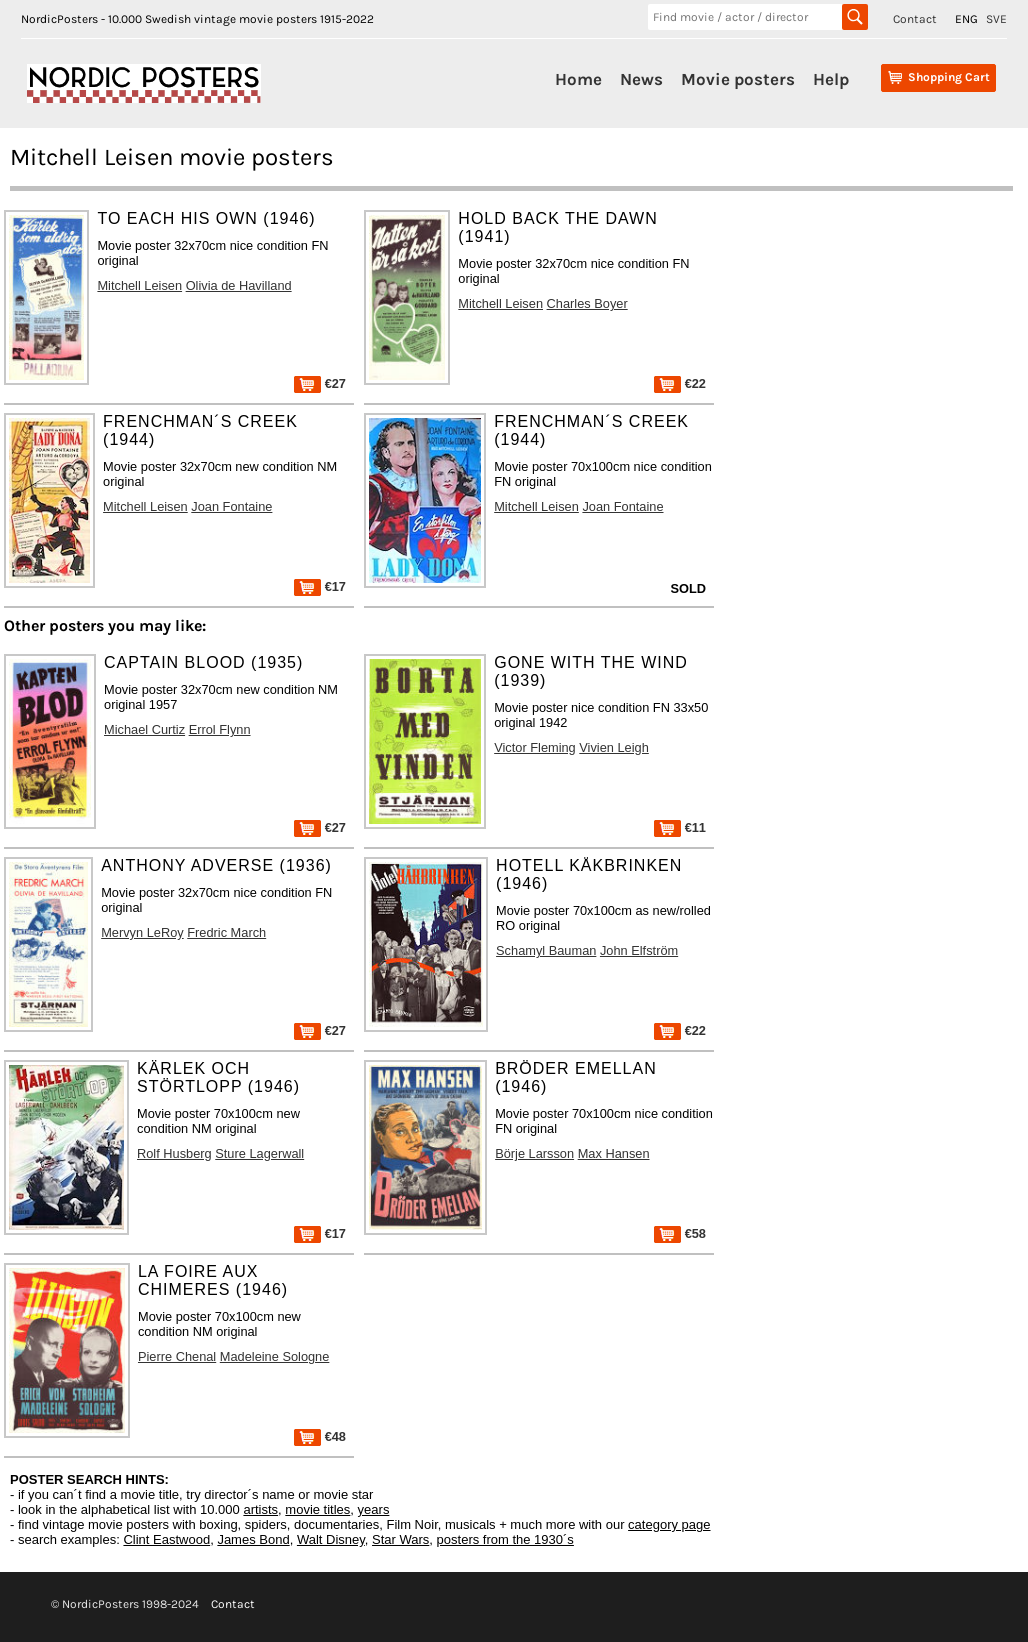  I want to click on Errol Flynn, so click(220, 729).